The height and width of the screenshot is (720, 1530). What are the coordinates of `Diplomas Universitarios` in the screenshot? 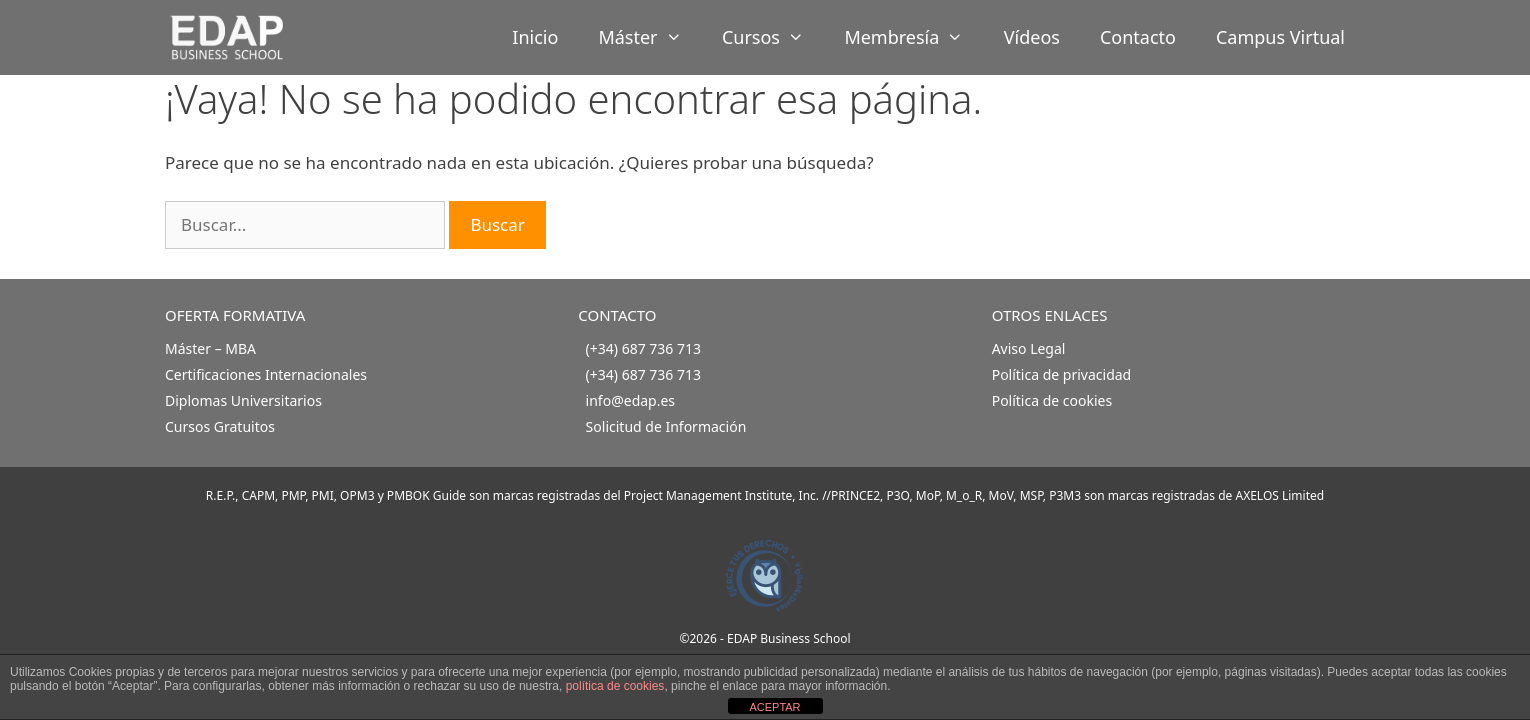 It's located at (243, 400).